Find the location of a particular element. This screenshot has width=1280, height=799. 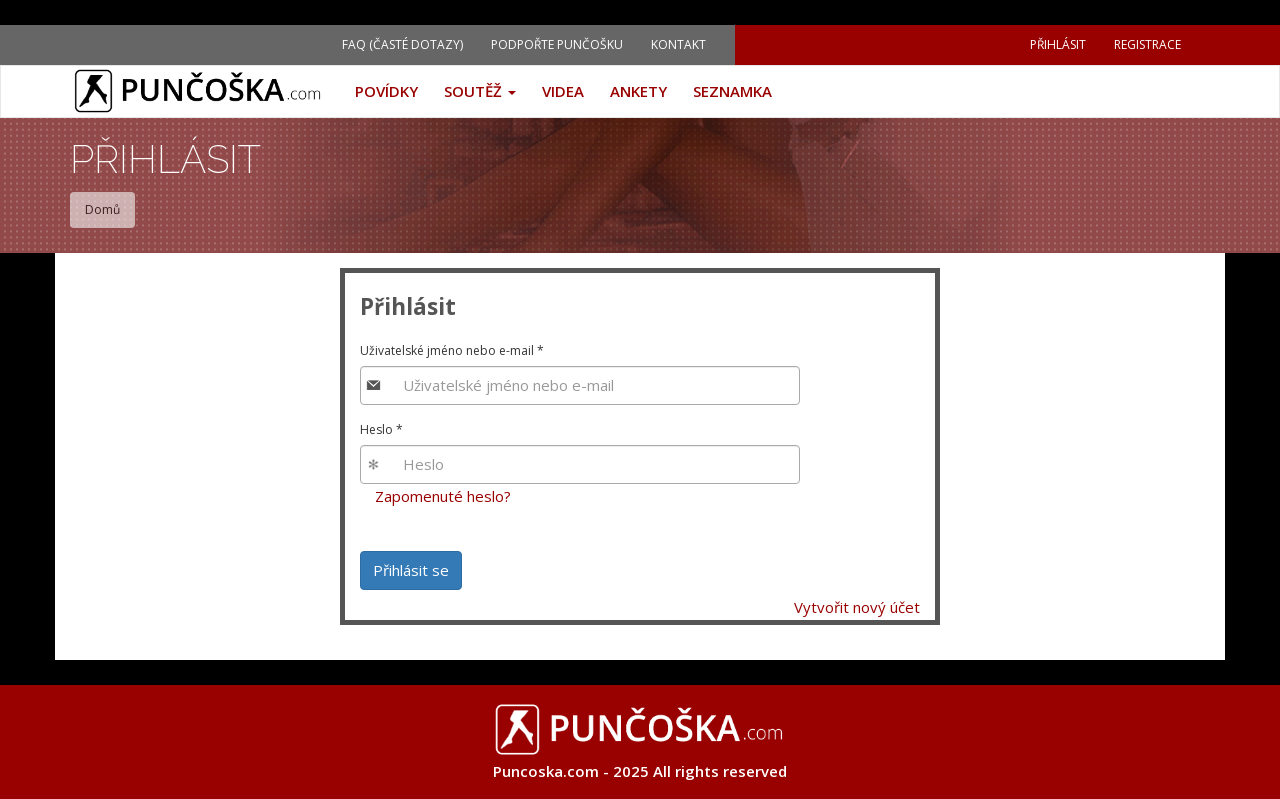

Povídky is located at coordinates (386, 91).